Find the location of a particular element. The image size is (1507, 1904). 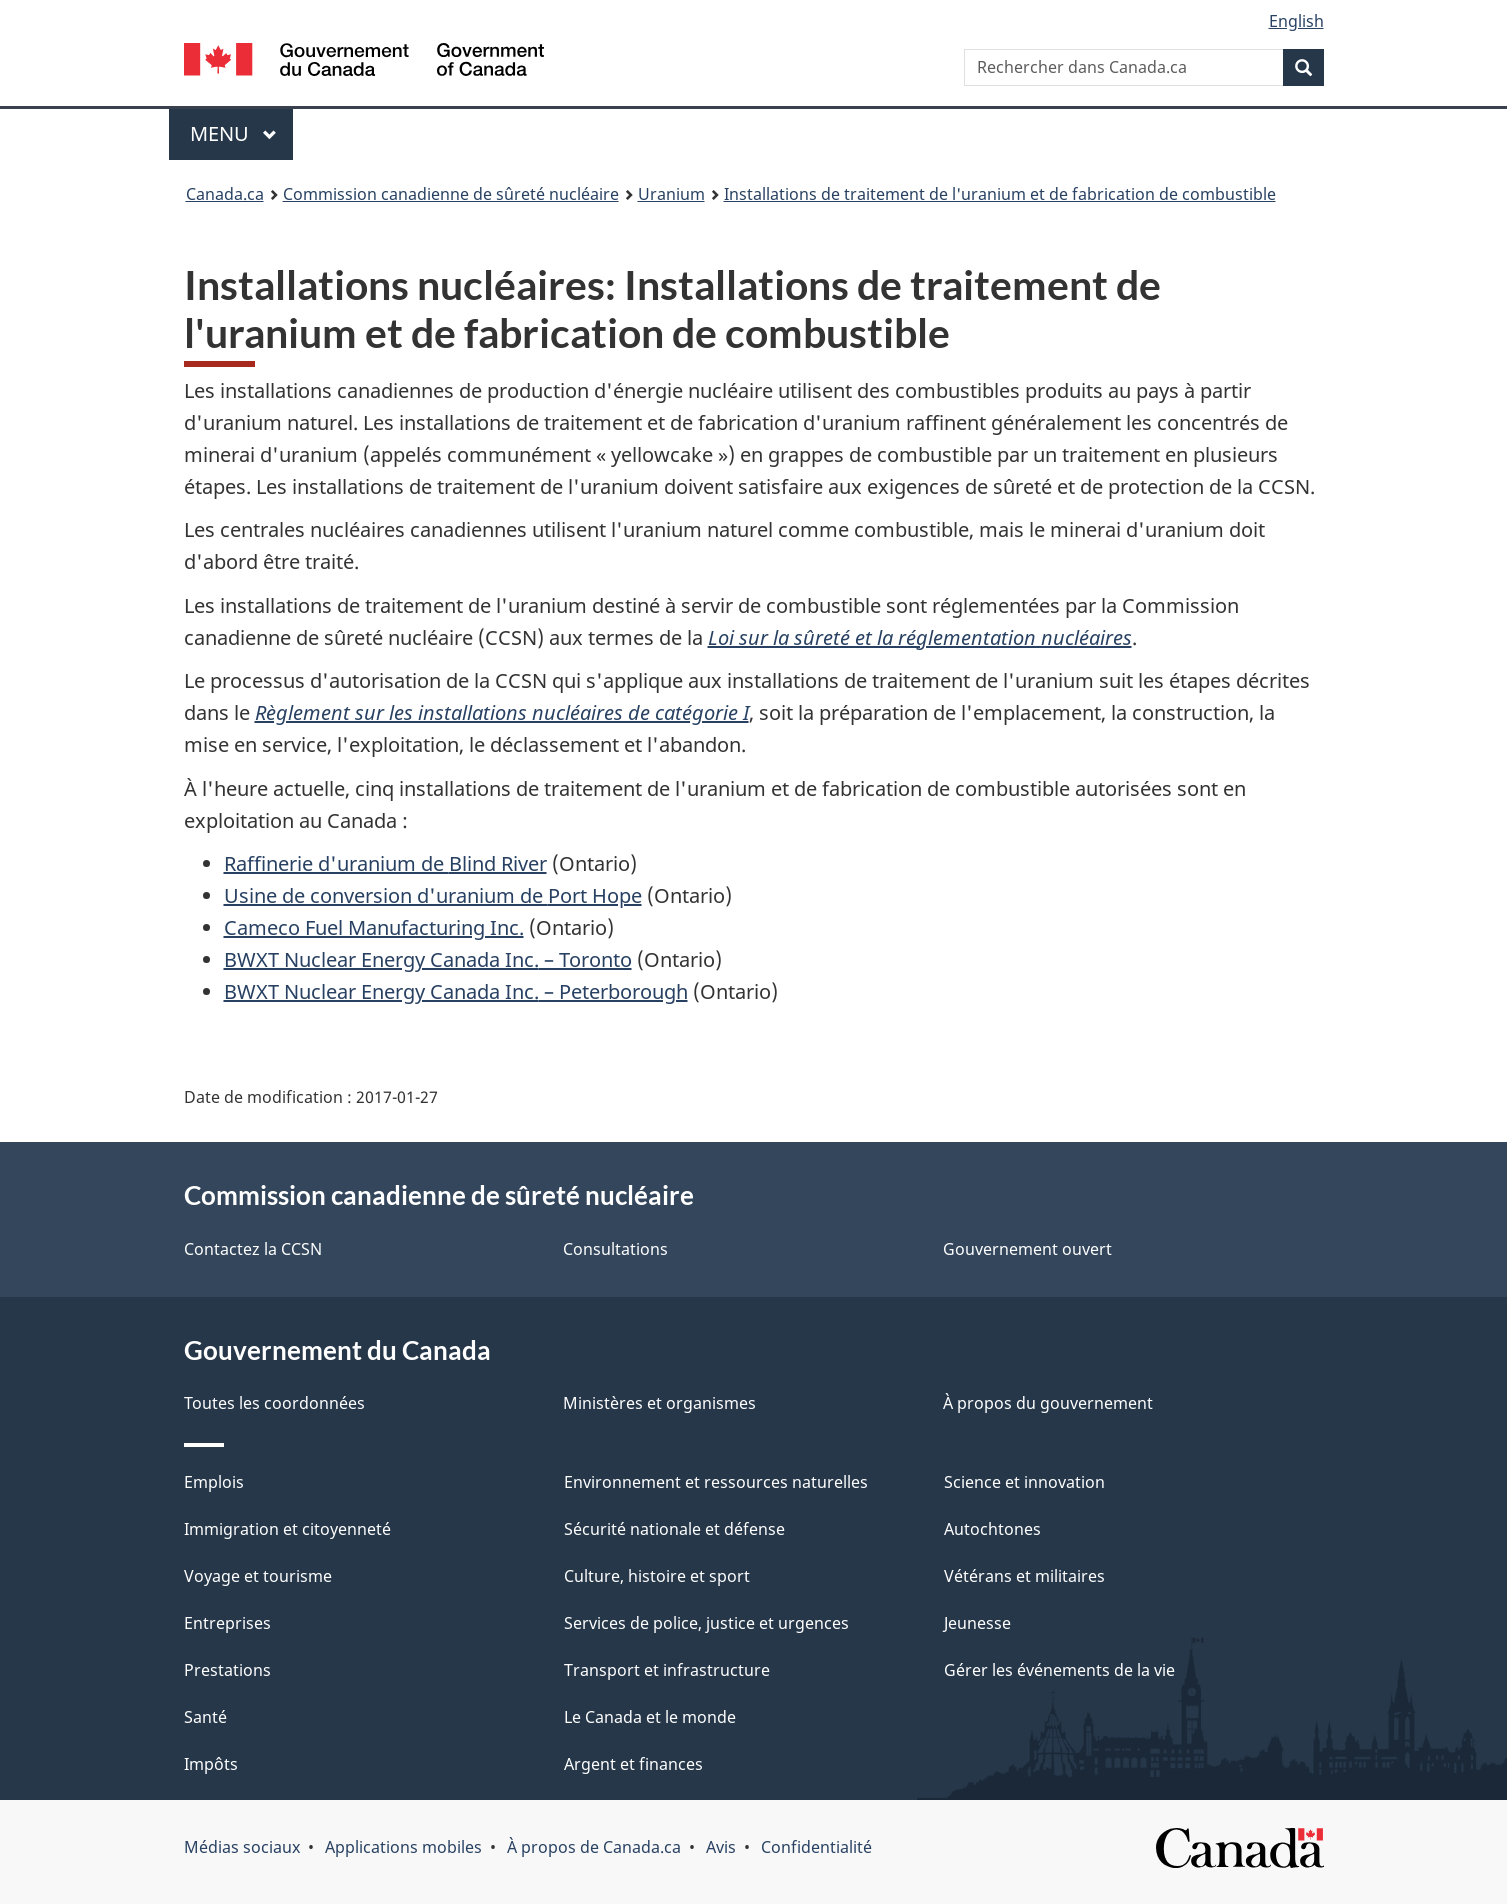

Raffinerie d'uranium de is located at coordinates (385, 863).